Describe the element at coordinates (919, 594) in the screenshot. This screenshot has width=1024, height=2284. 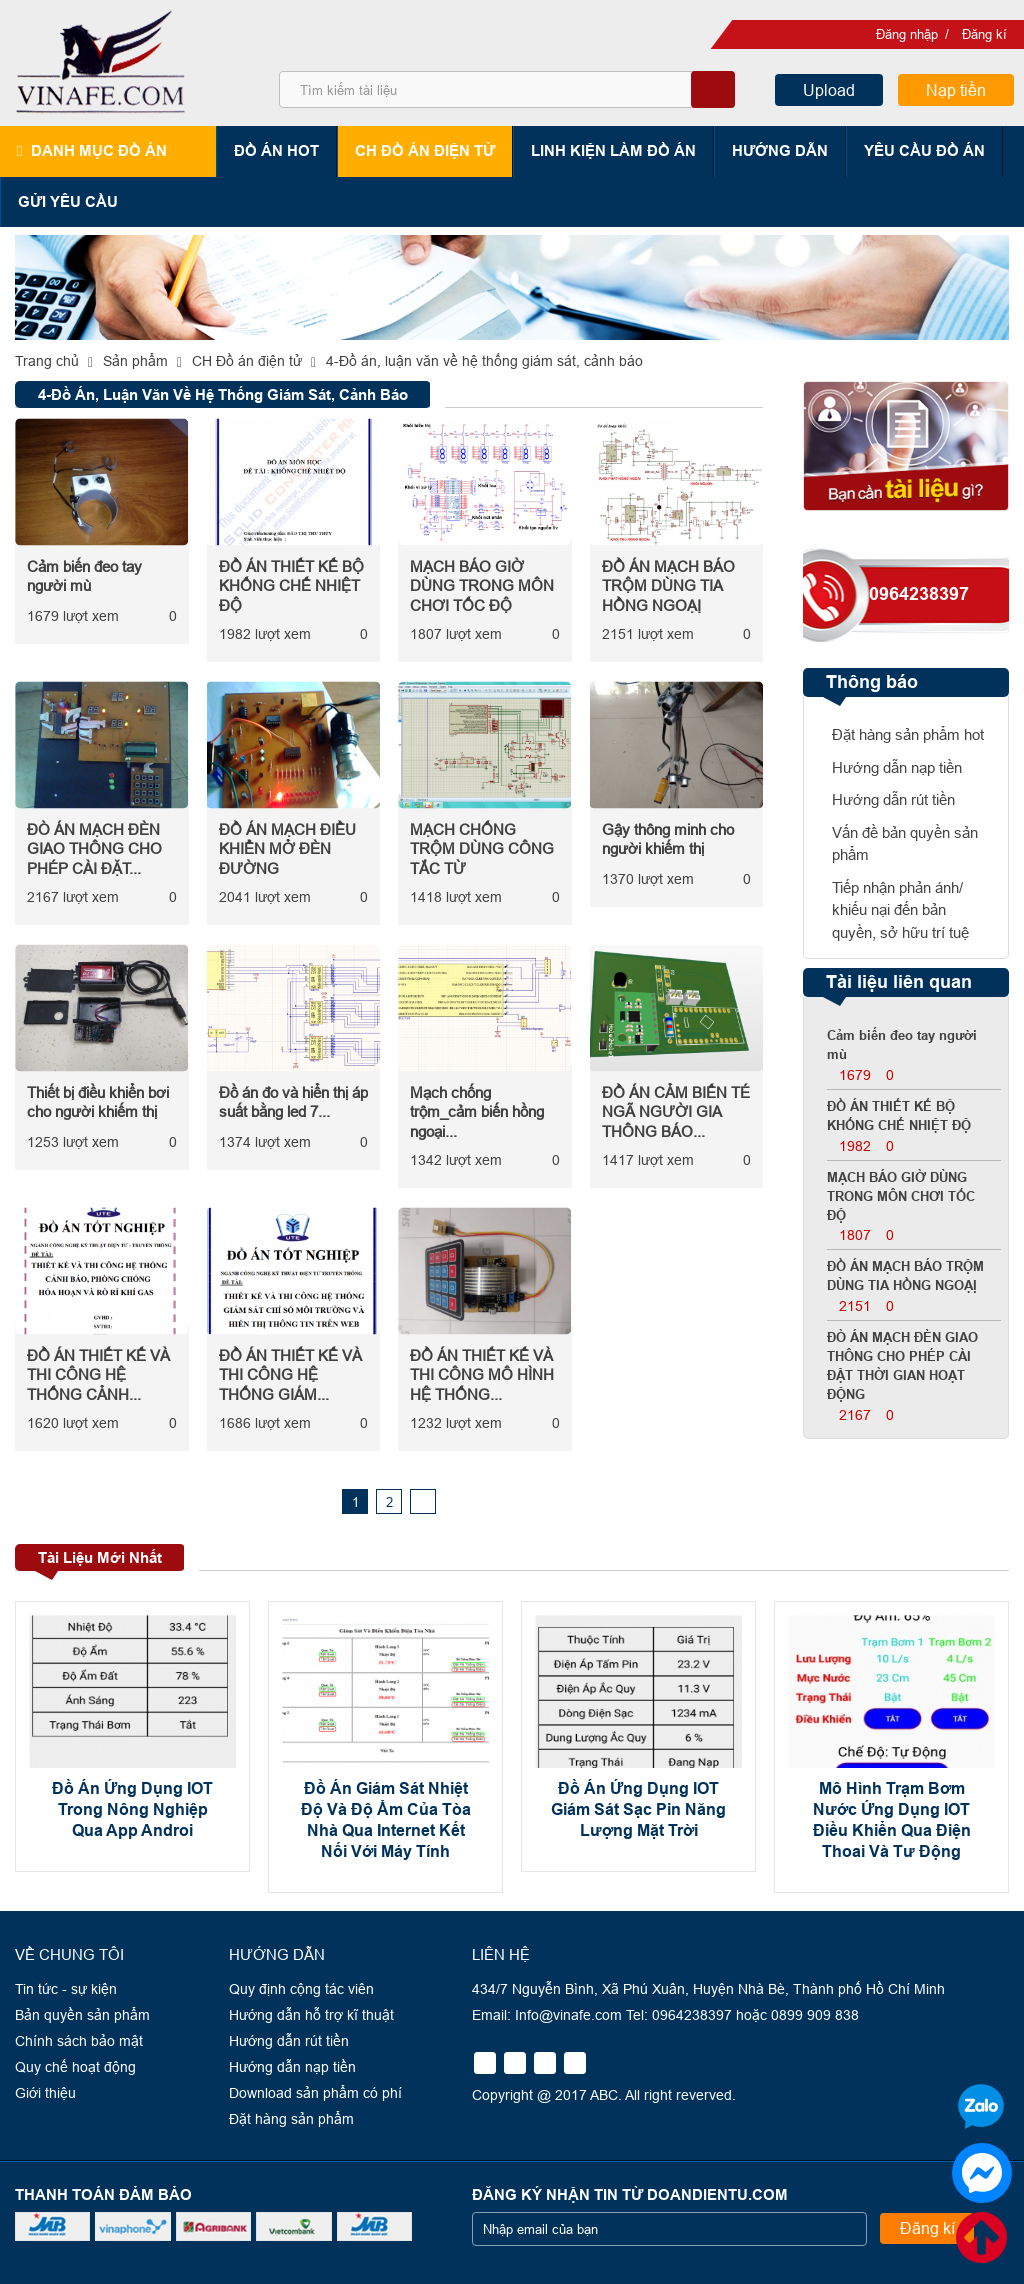
I see `0964238397` at that location.